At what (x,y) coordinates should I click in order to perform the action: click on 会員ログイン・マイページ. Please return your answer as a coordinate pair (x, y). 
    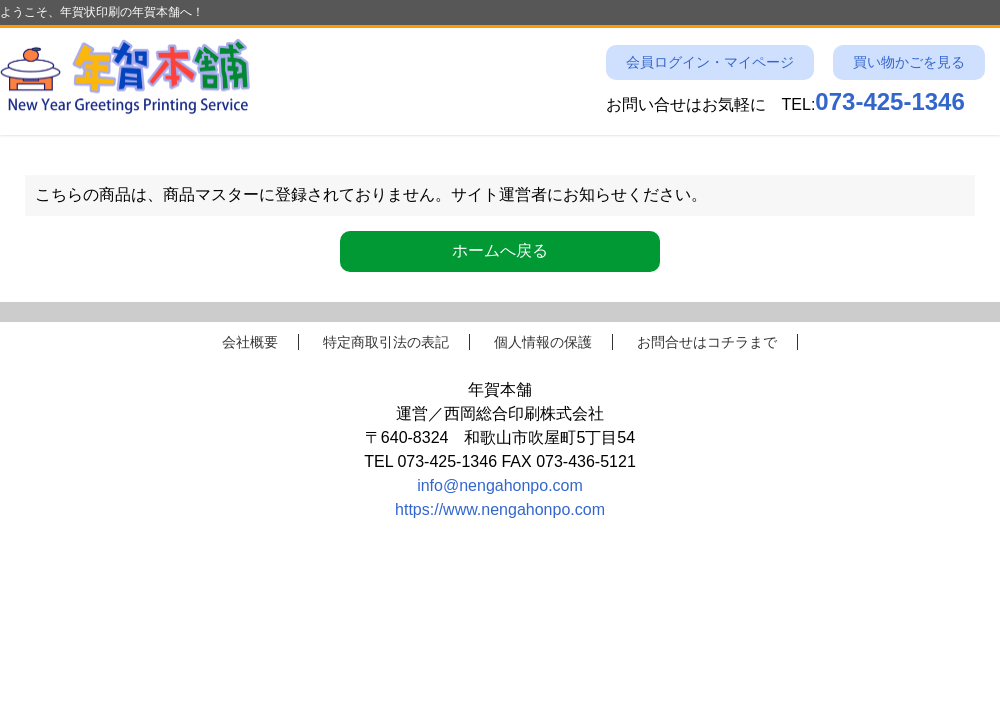
    Looking at the image, I should click on (710, 62).